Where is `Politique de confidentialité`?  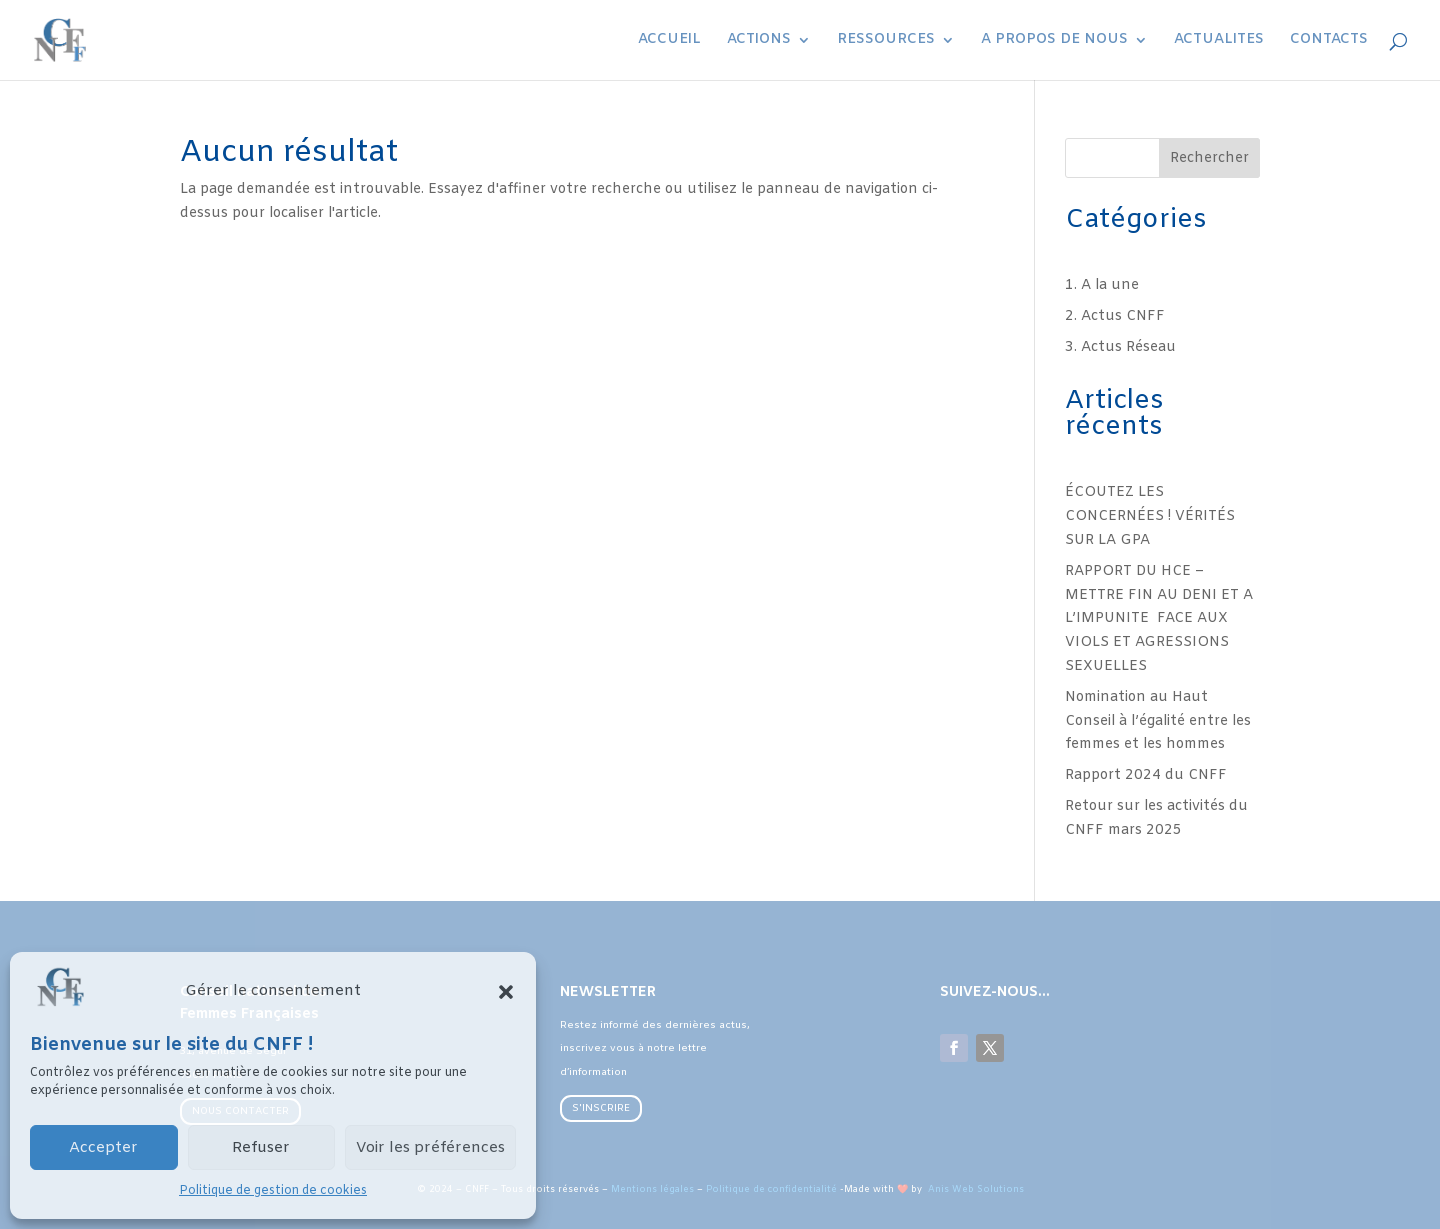
Politique de confidentialité is located at coordinates (771, 1190).